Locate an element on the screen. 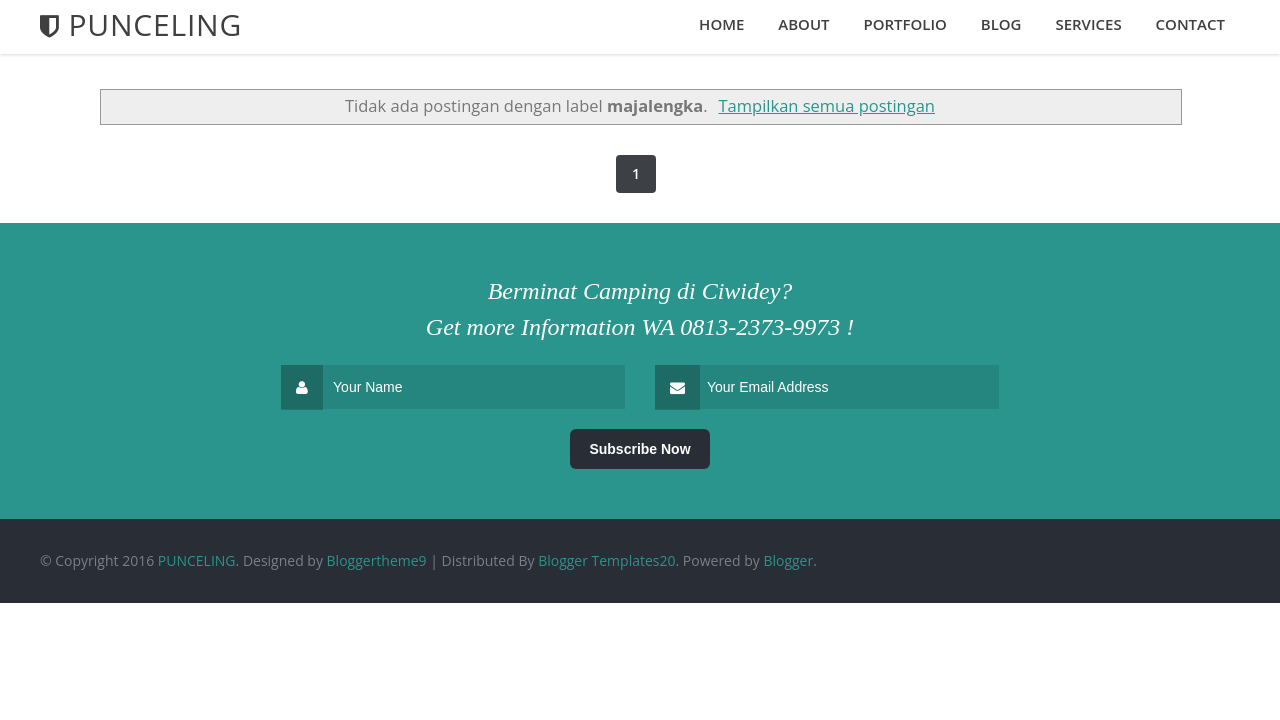 This screenshot has width=1280, height=720. Bloggertheme9 is located at coordinates (377, 560).